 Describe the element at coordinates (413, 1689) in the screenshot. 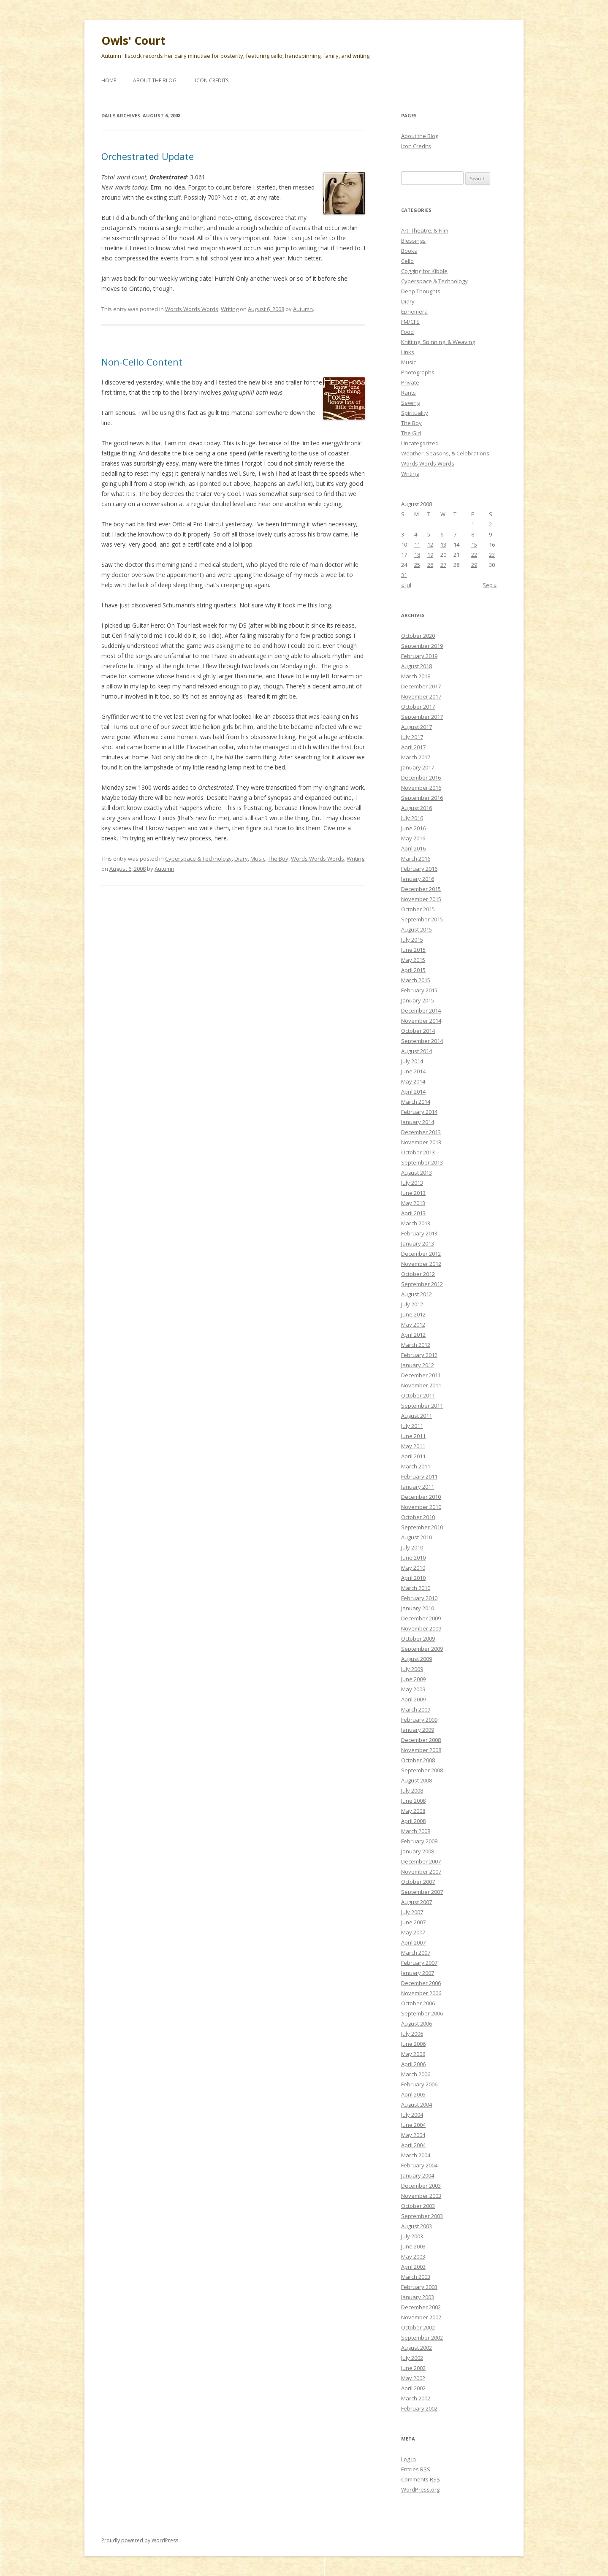

I see `May 2009` at that location.